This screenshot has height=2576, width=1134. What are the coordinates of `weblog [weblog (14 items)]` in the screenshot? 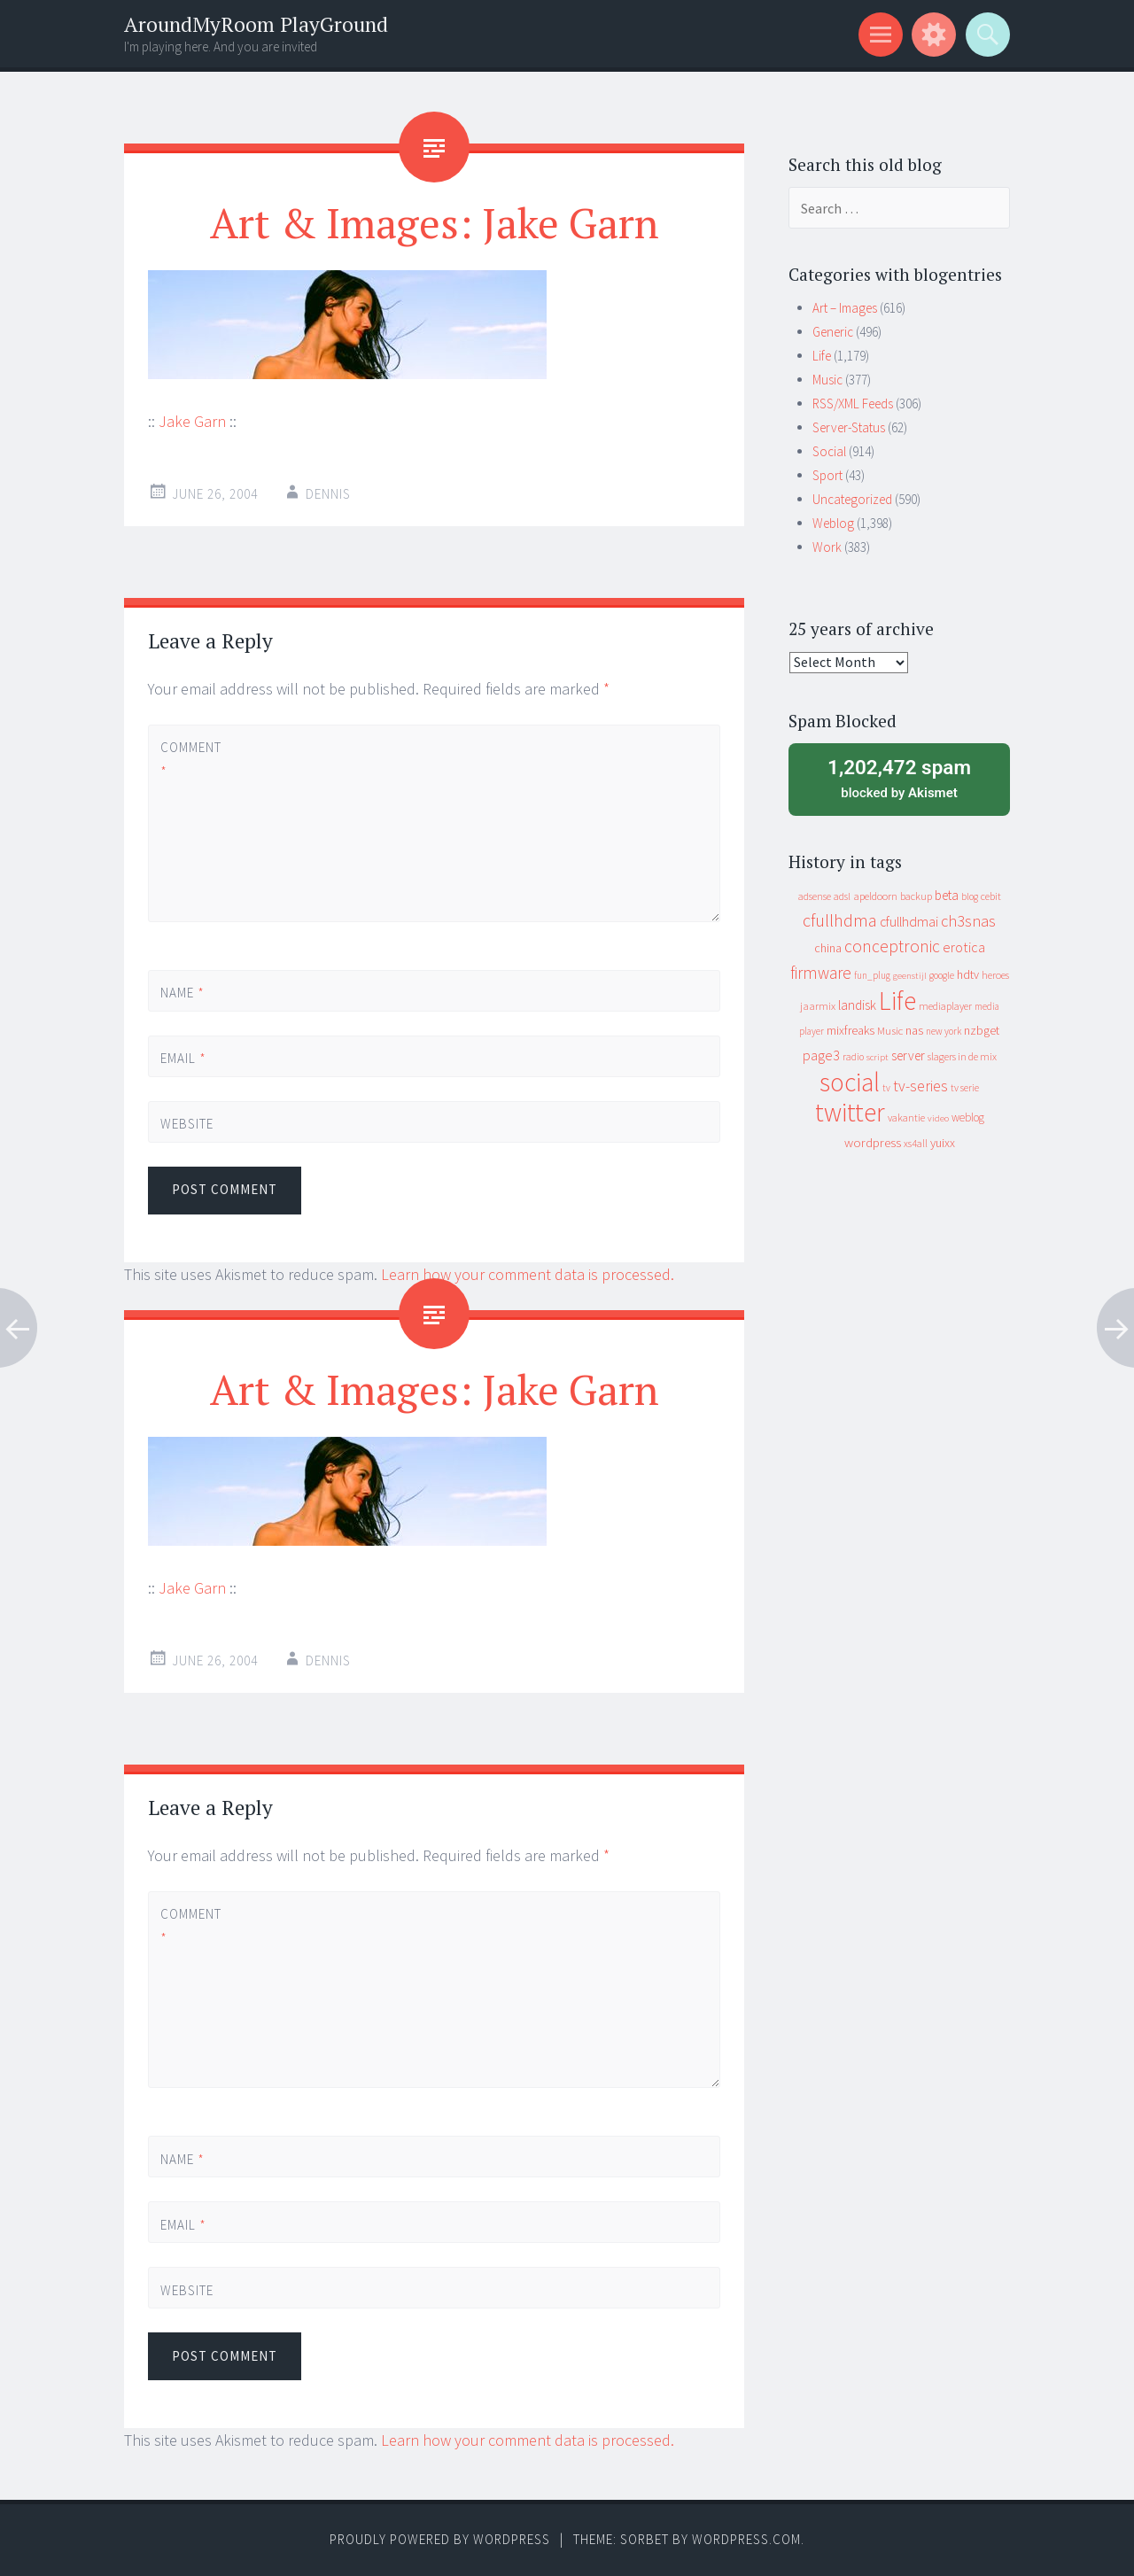 It's located at (967, 1117).